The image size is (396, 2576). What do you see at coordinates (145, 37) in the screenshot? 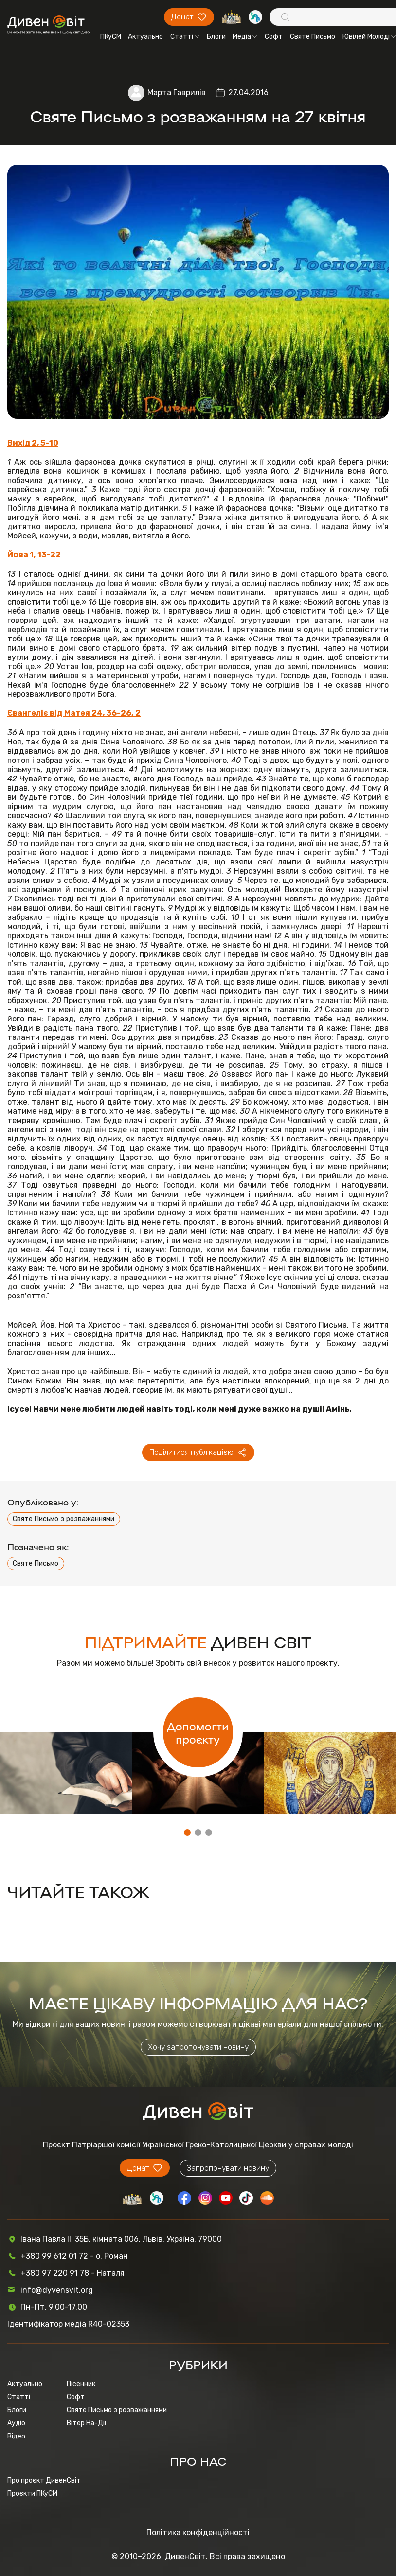
I see `Актуально` at bounding box center [145, 37].